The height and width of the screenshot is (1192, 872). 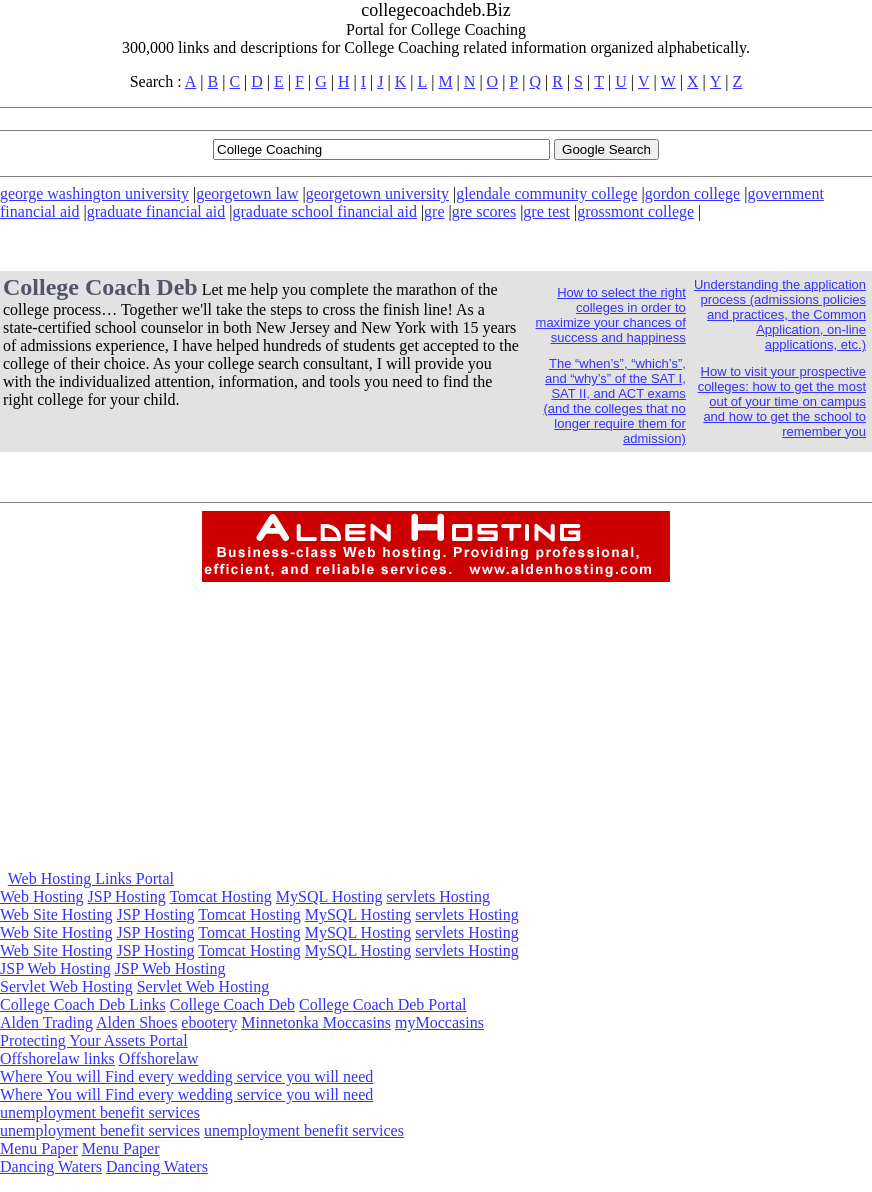 I want to click on servlets Hosting, so click(x=438, y=896).